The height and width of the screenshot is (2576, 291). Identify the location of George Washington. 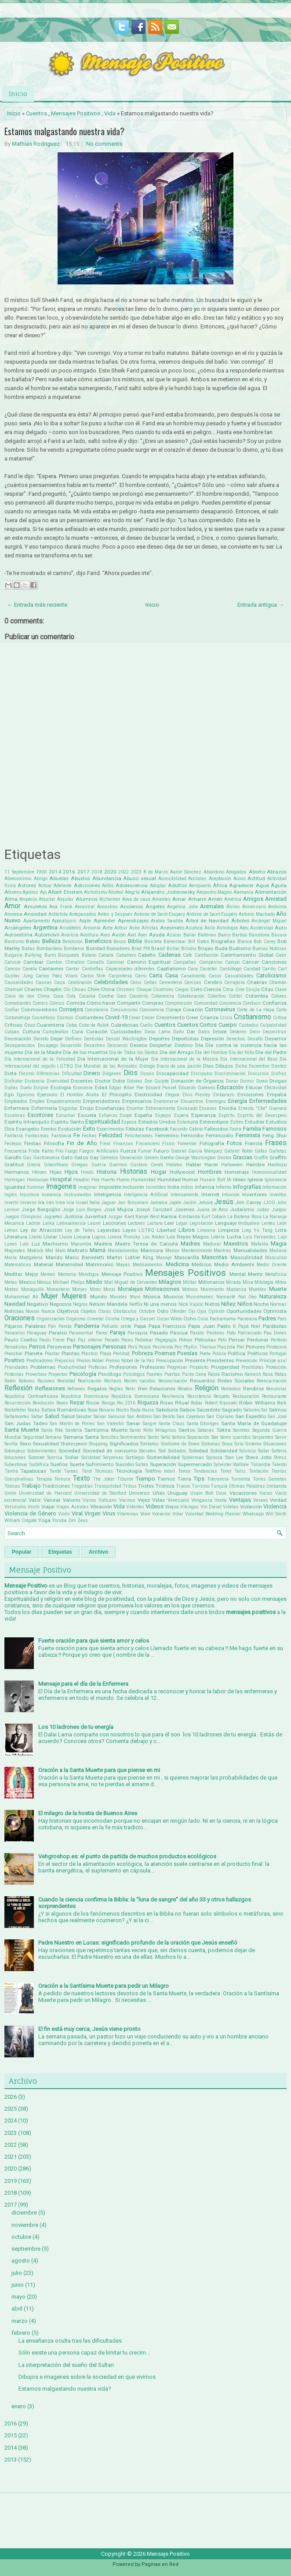
(195, 1158).